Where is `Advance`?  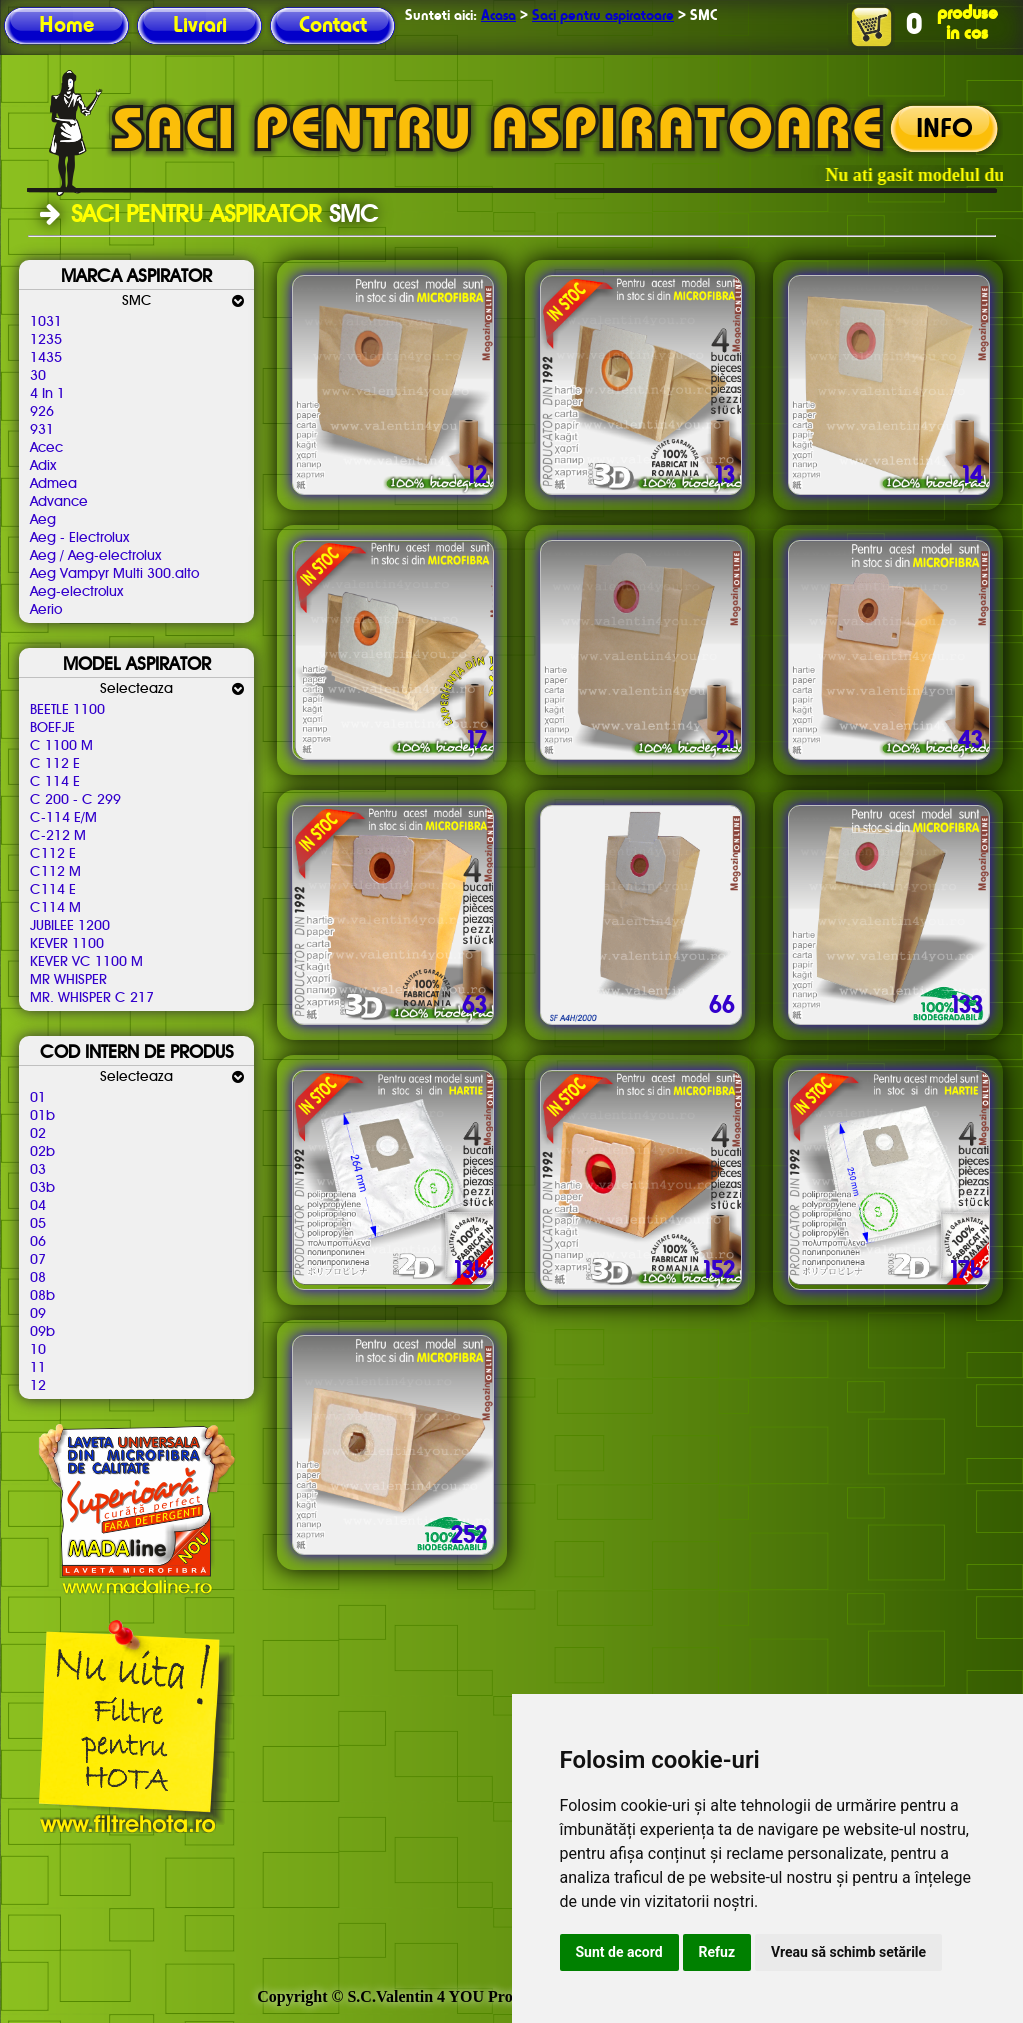
Advance is located at coordinates (59, 502).